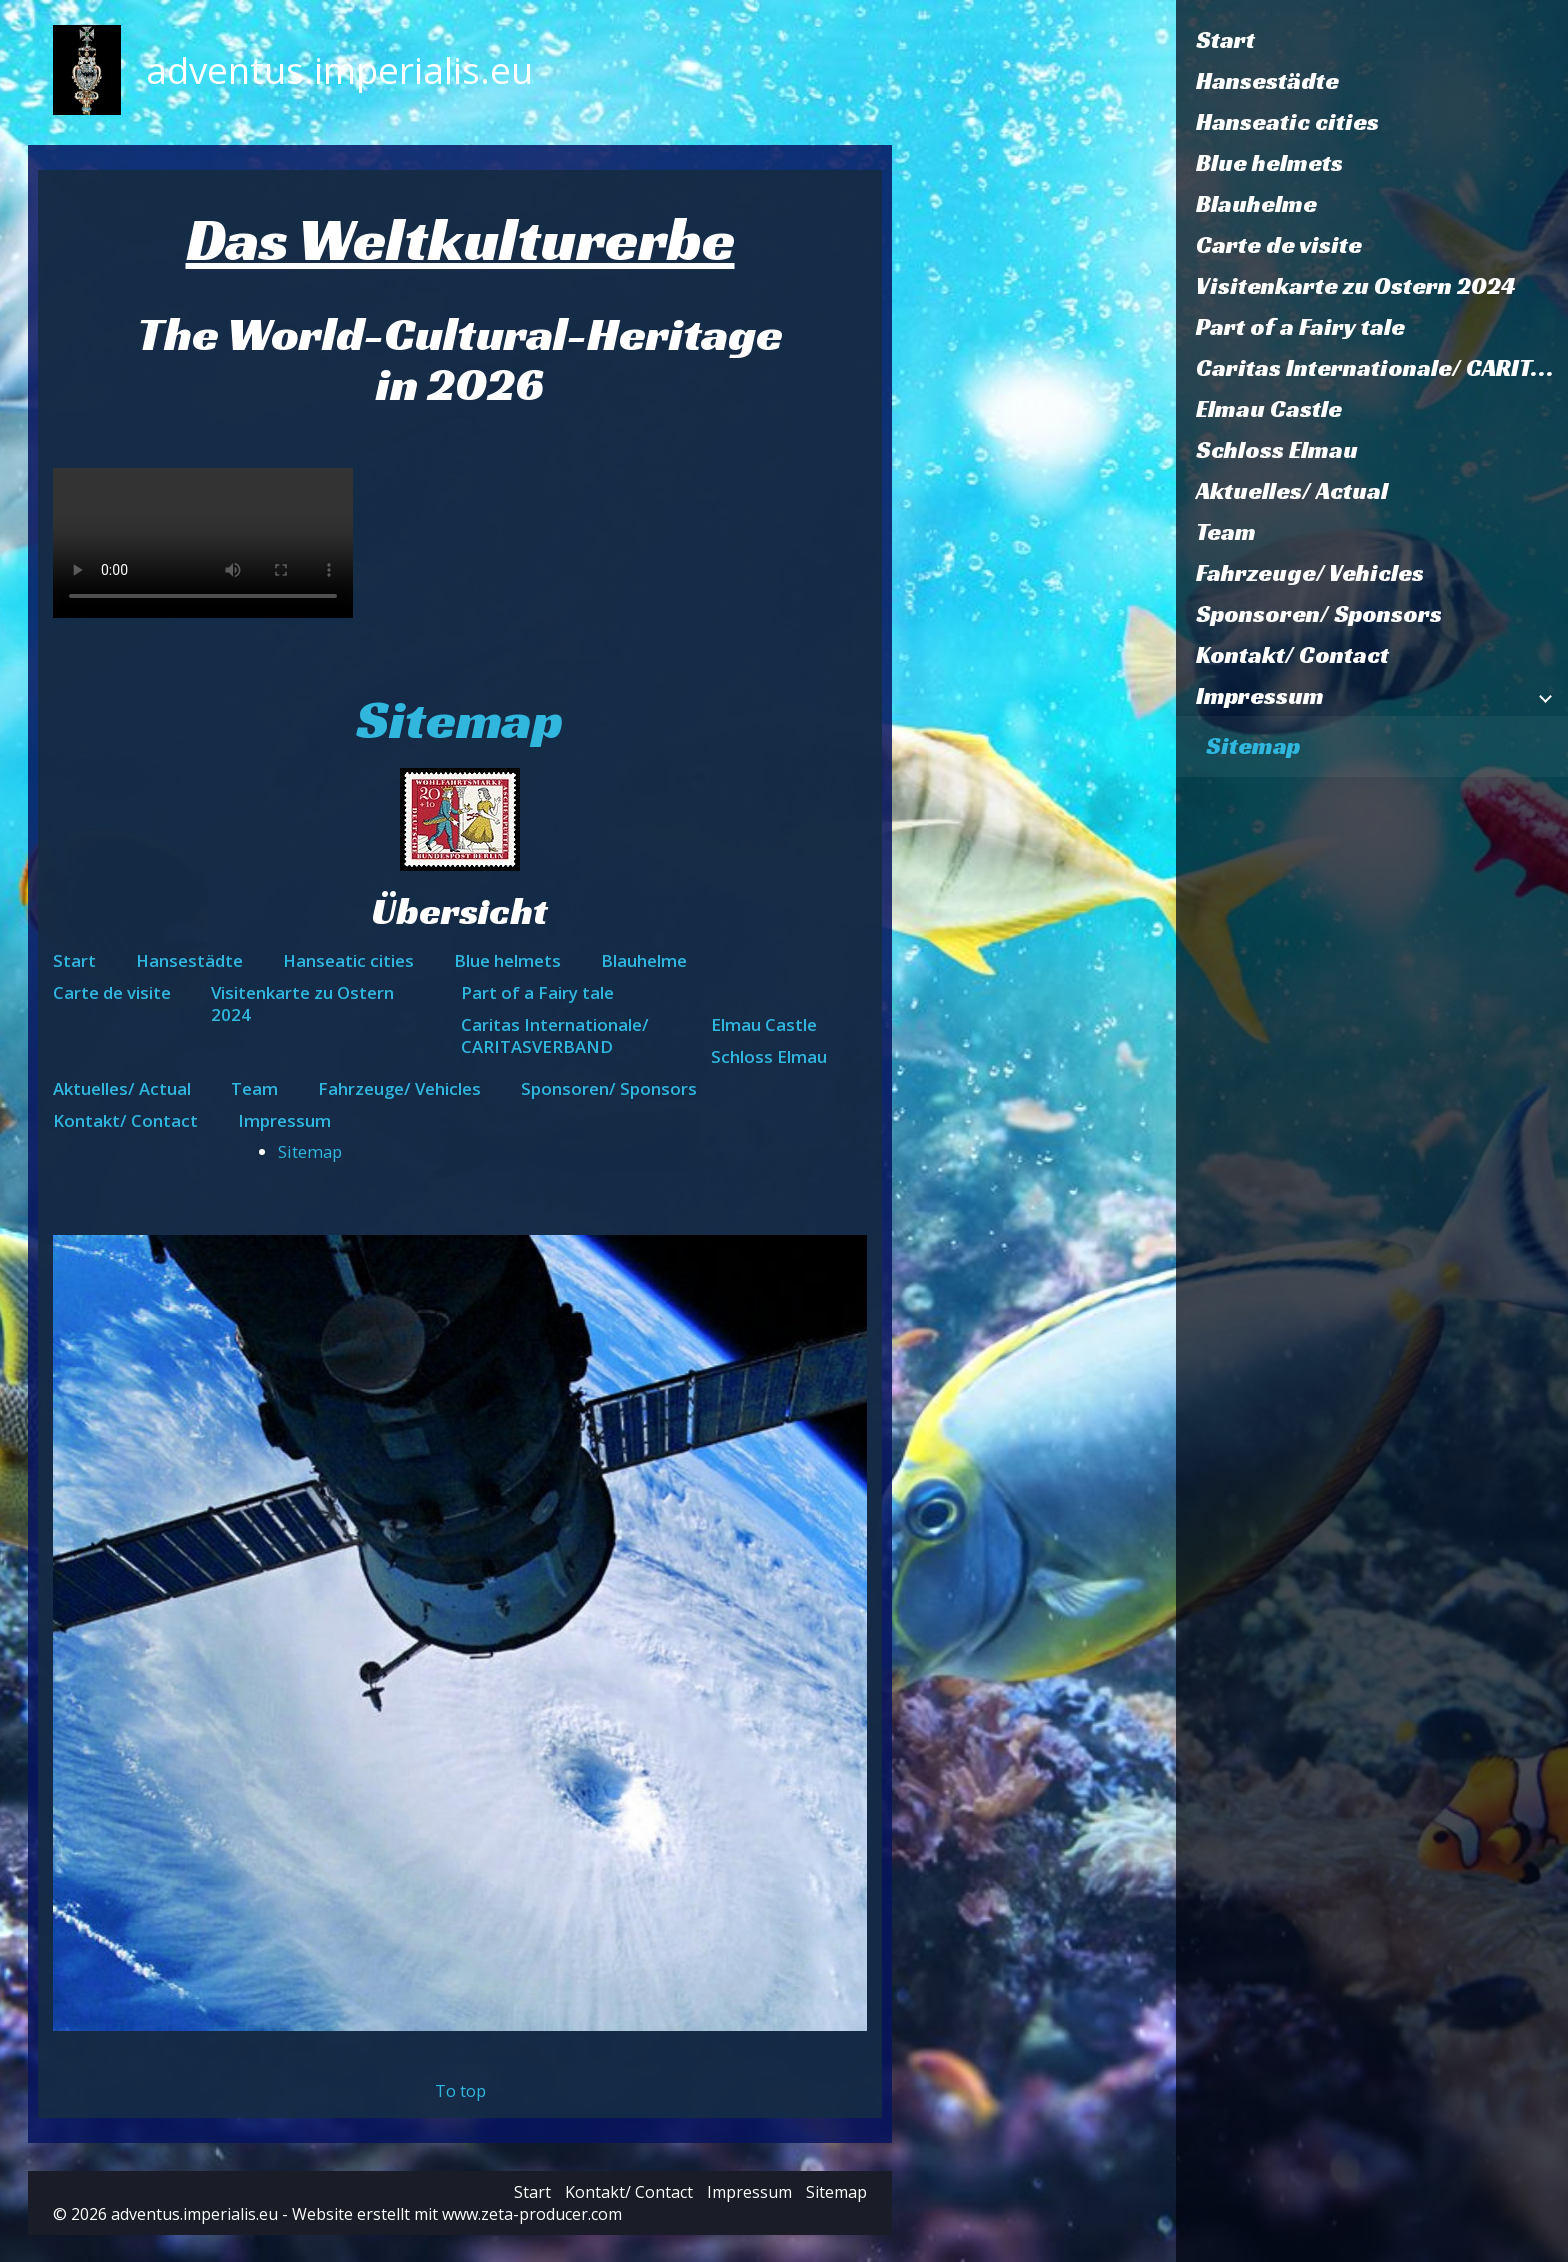 The width and height of the screenshot is (1568, 2262). What do you see at coordinates (1267, 81) in the screenshot?
I see `Hansestädte` at bounding box center [1267, 81].